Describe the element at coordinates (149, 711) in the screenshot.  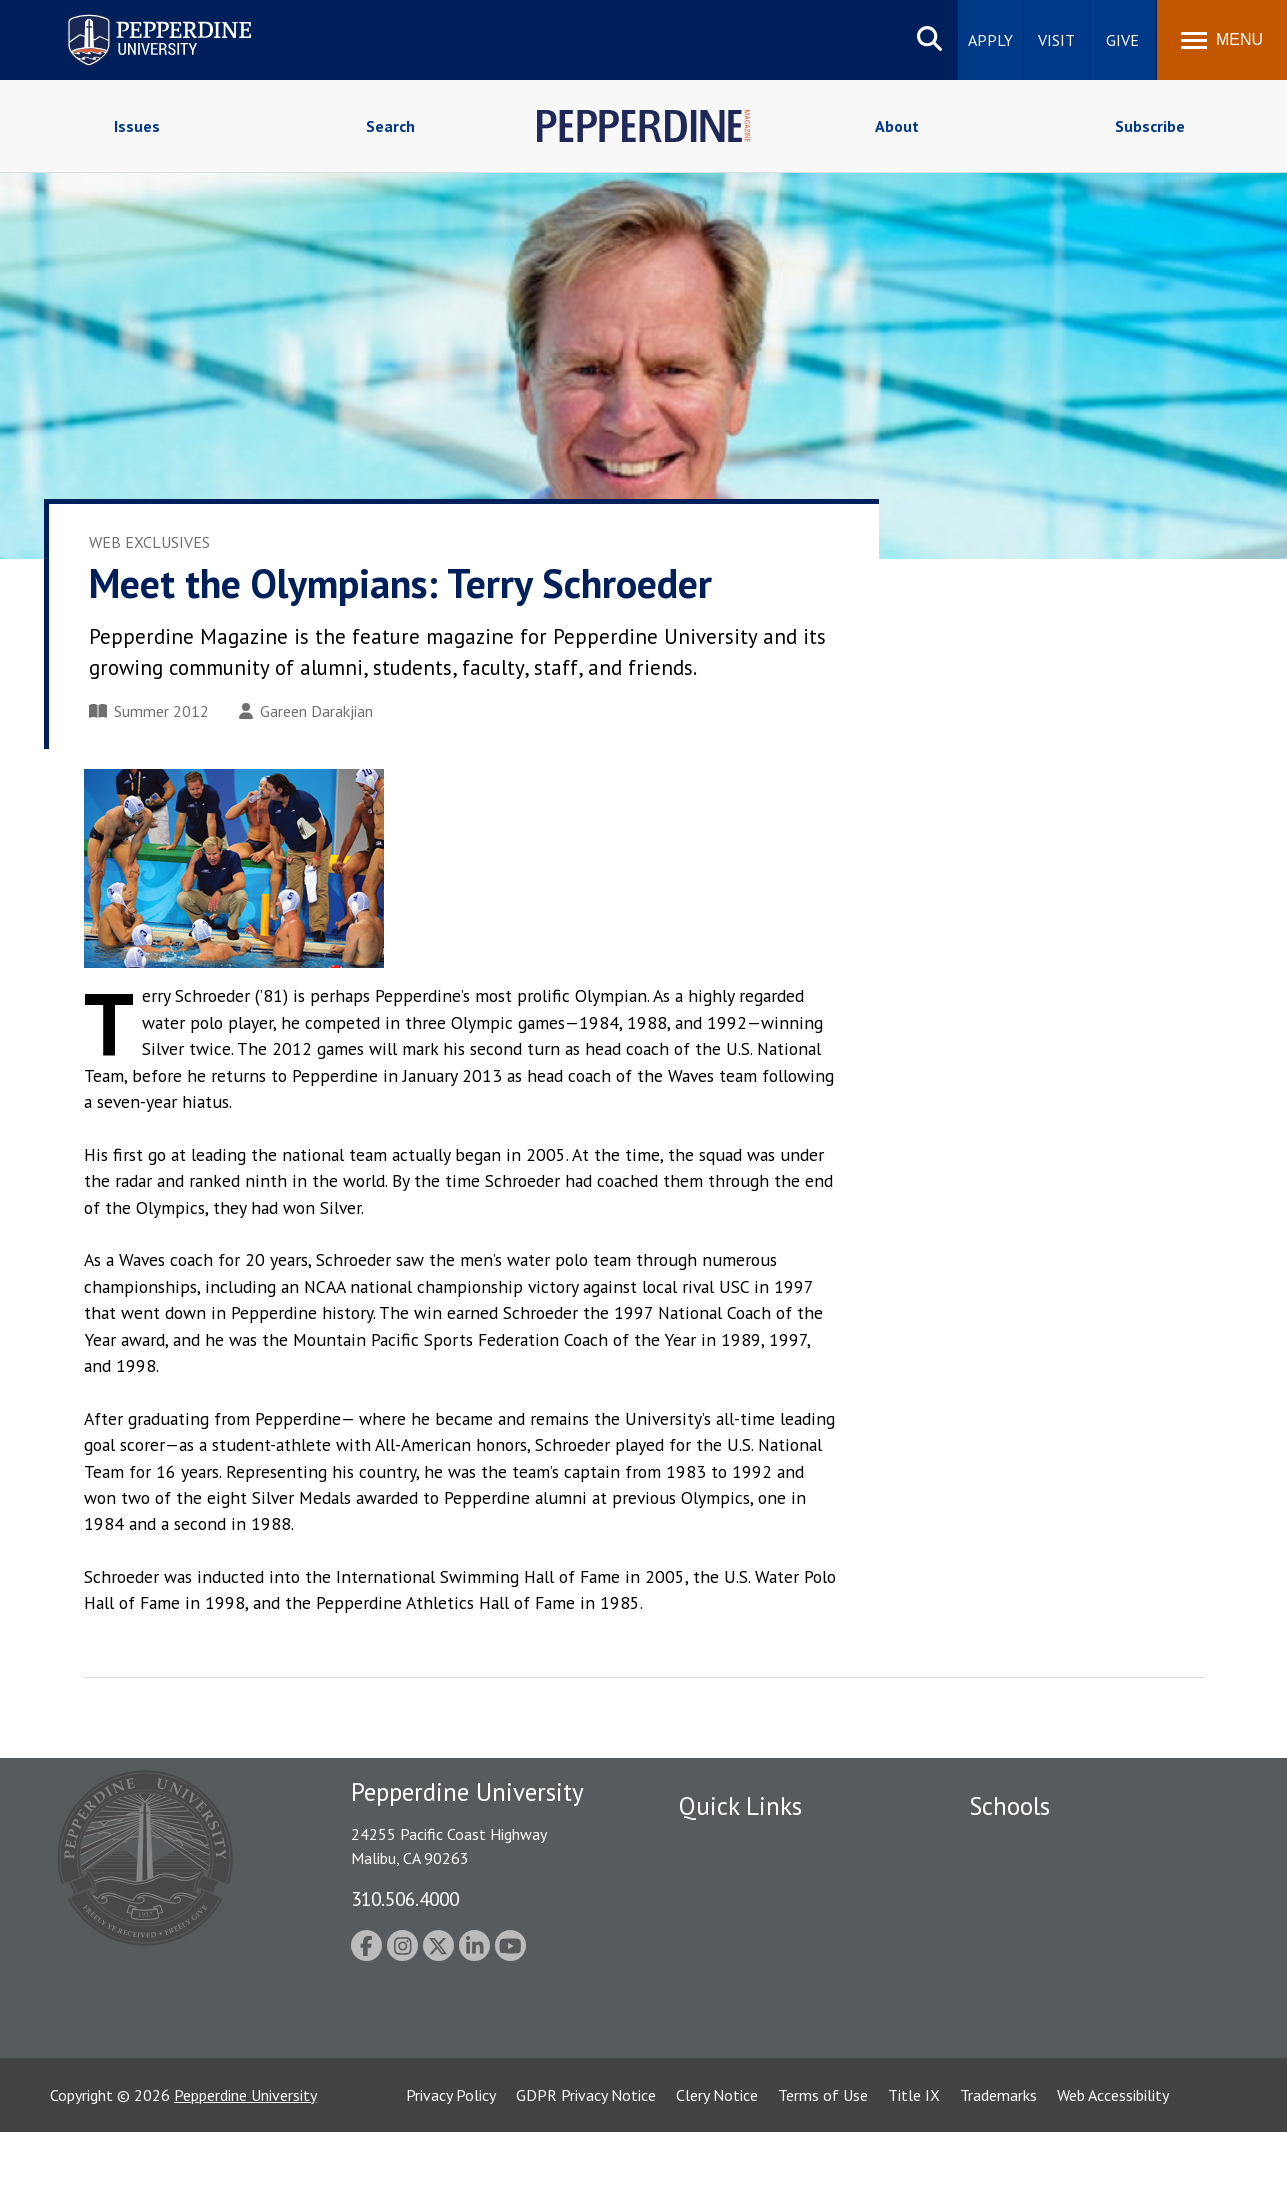
I see `Summer 2012` at that location.